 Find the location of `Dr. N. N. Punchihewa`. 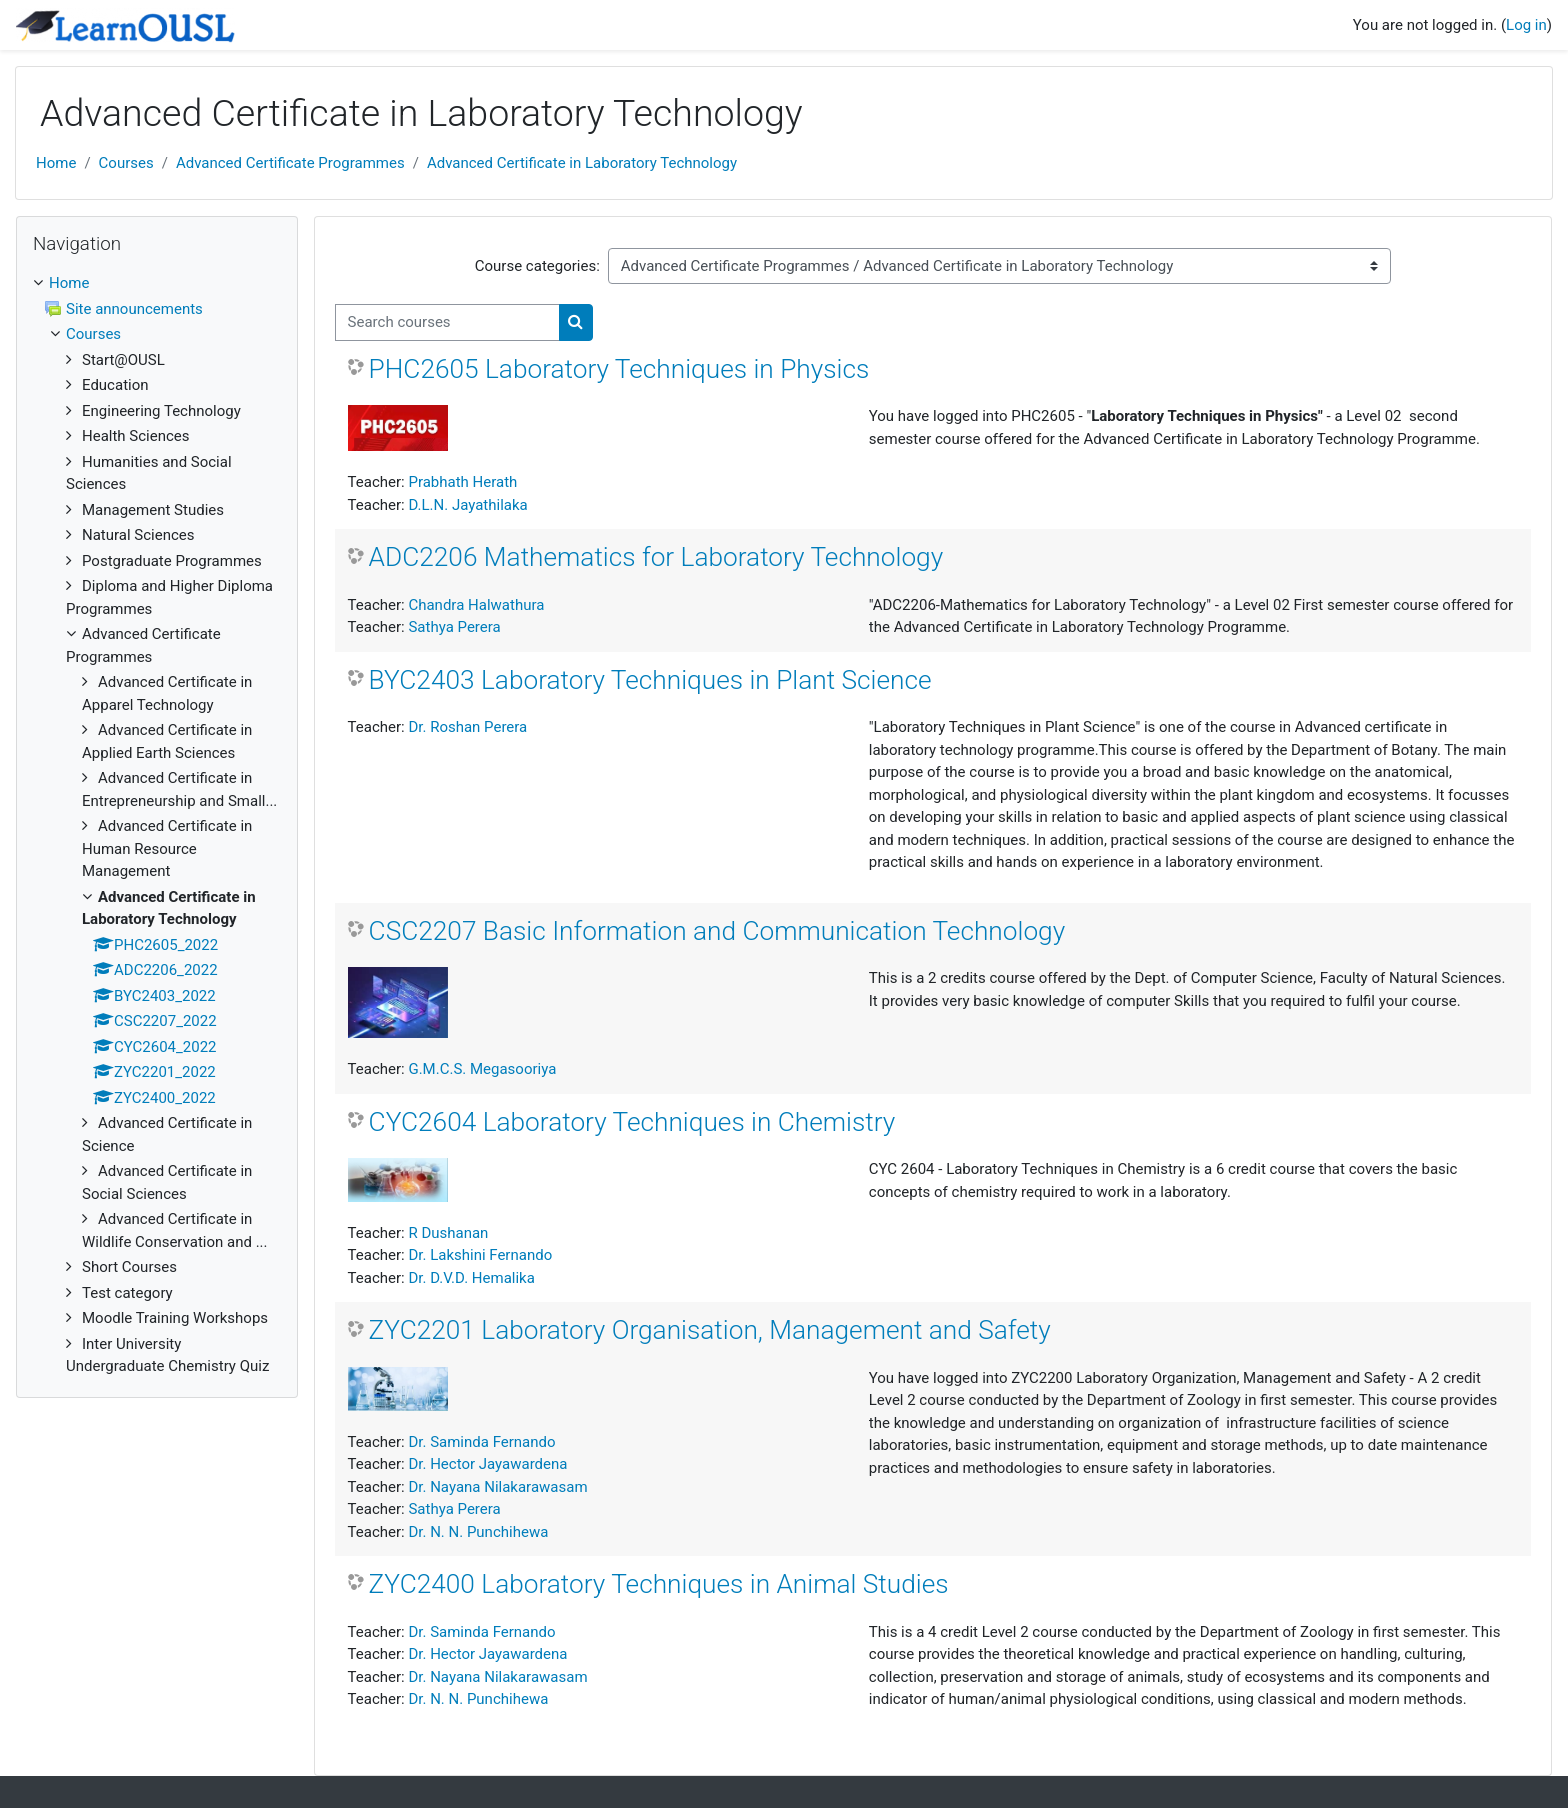

Dr. N. N. Punchihewa is located at coordinates (478, 1532).